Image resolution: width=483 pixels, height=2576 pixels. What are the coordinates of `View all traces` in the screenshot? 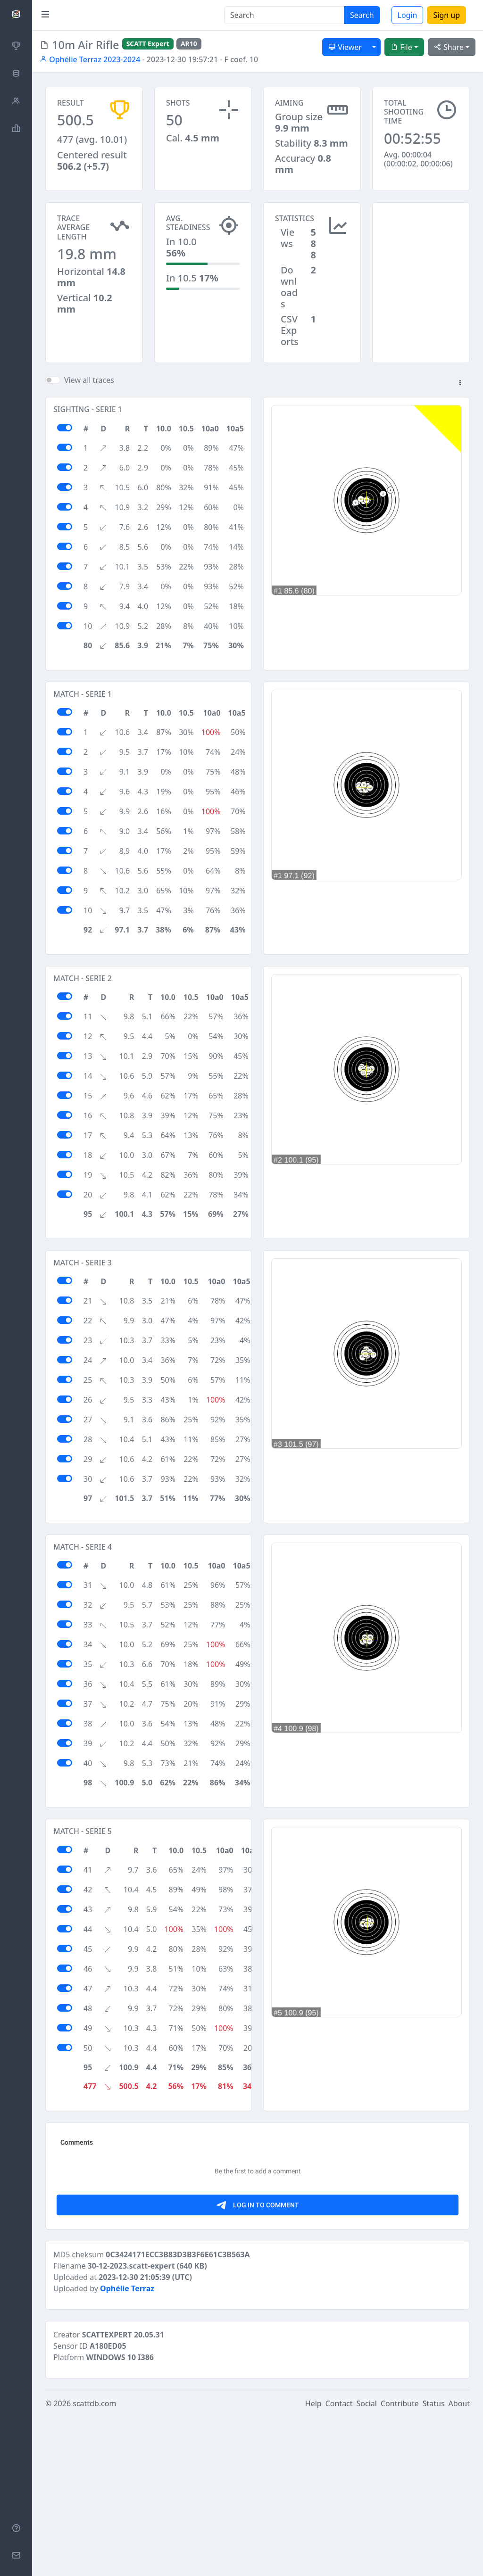 It's located at (89, 380).